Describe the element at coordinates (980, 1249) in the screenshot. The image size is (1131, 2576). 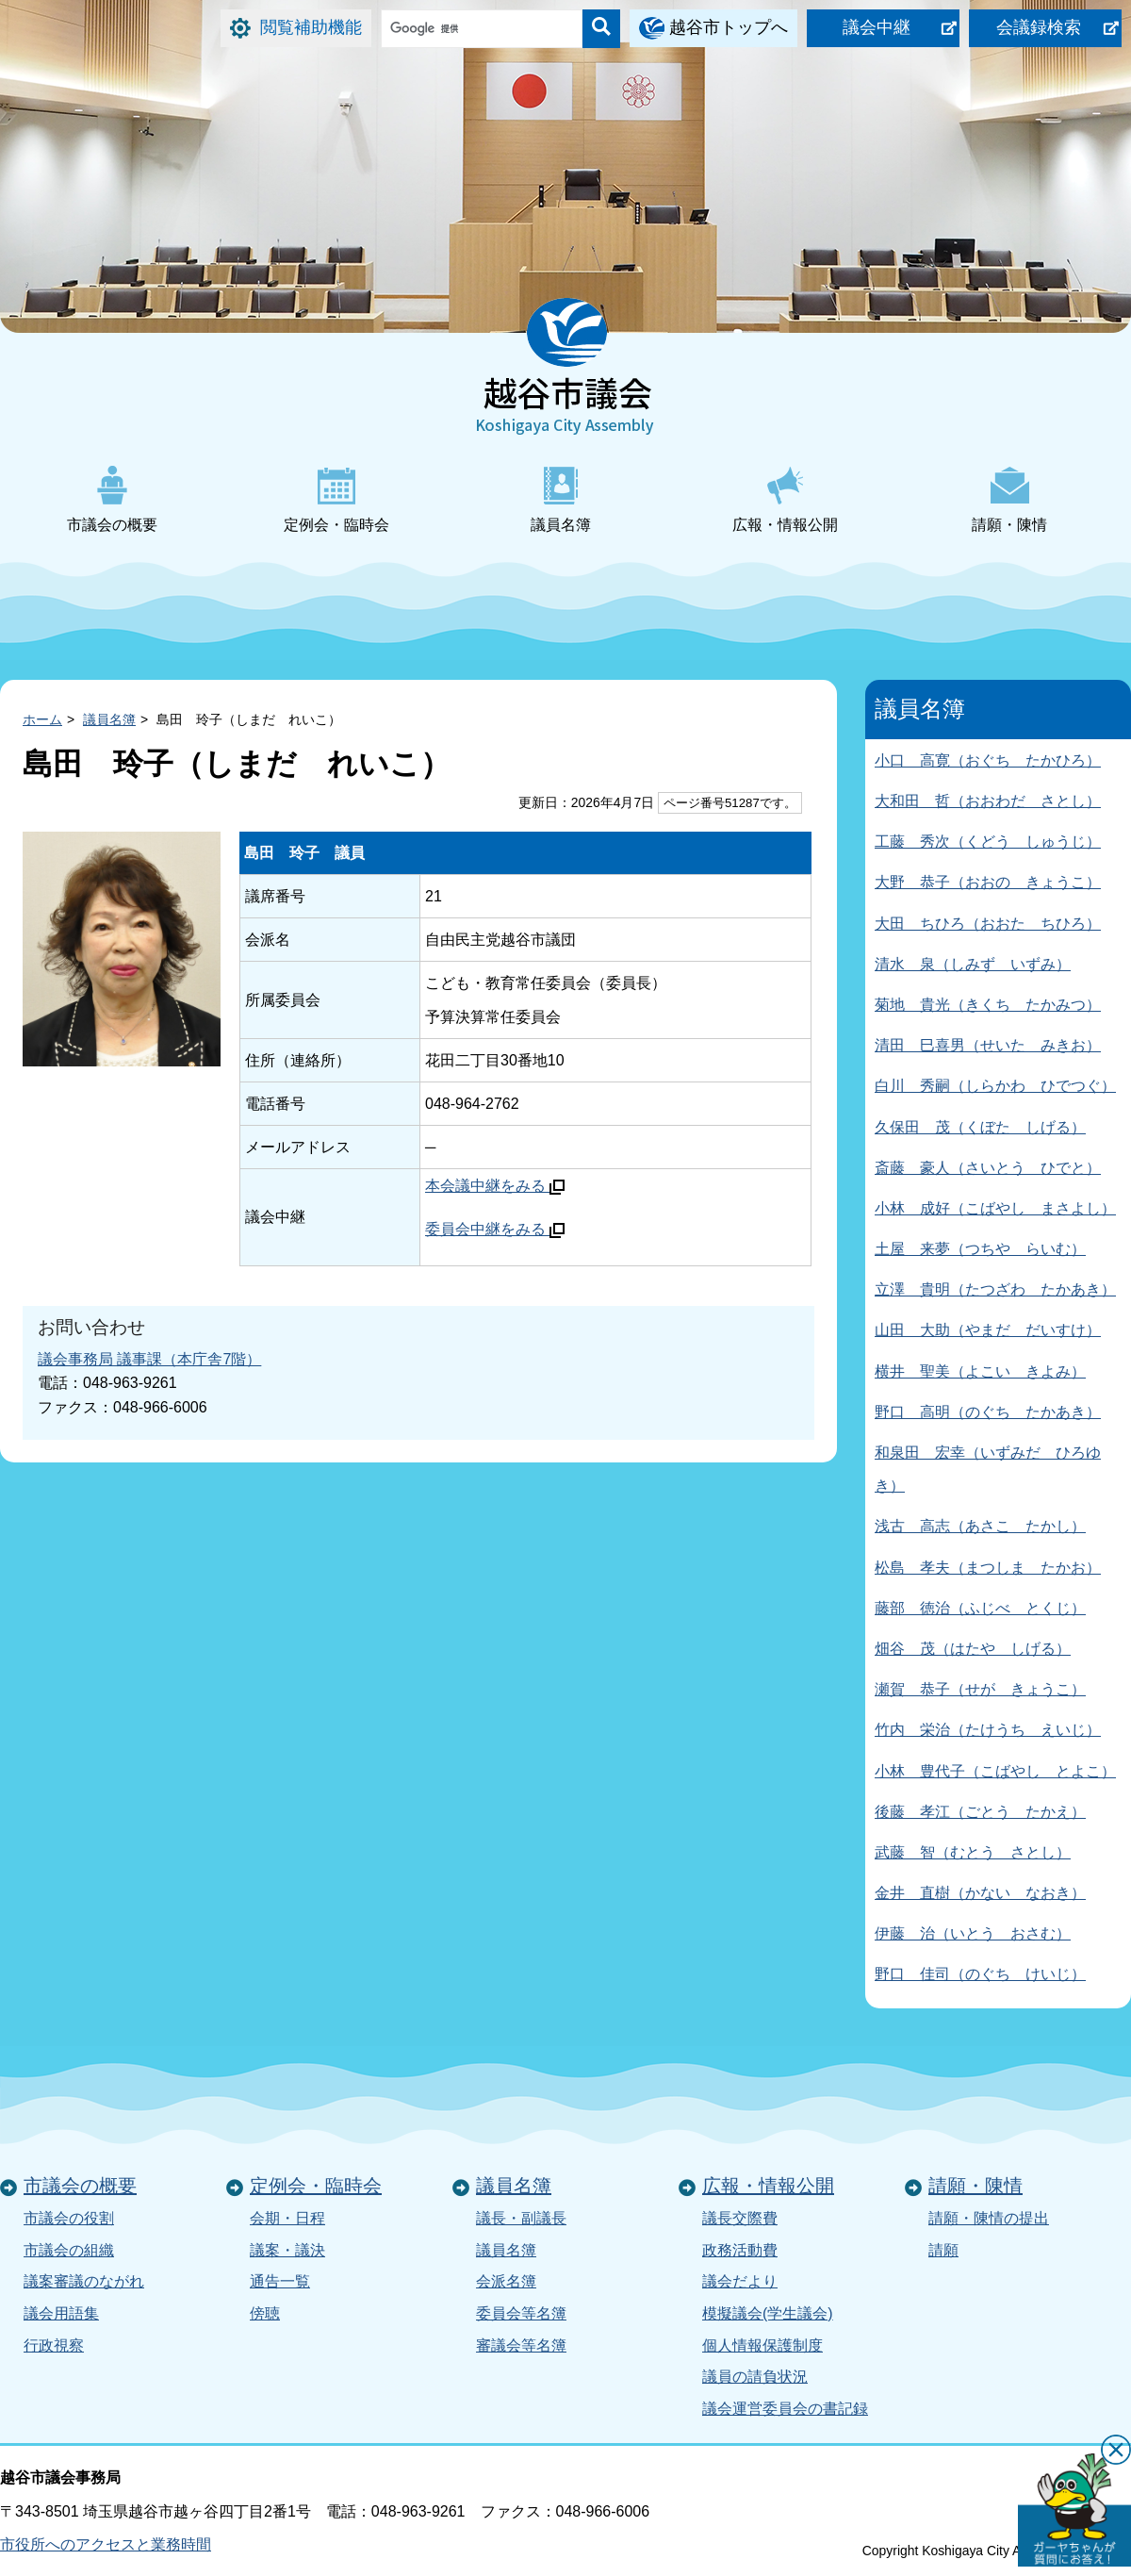
I see `土屋 来夢（つちや らいむ）` at that location.